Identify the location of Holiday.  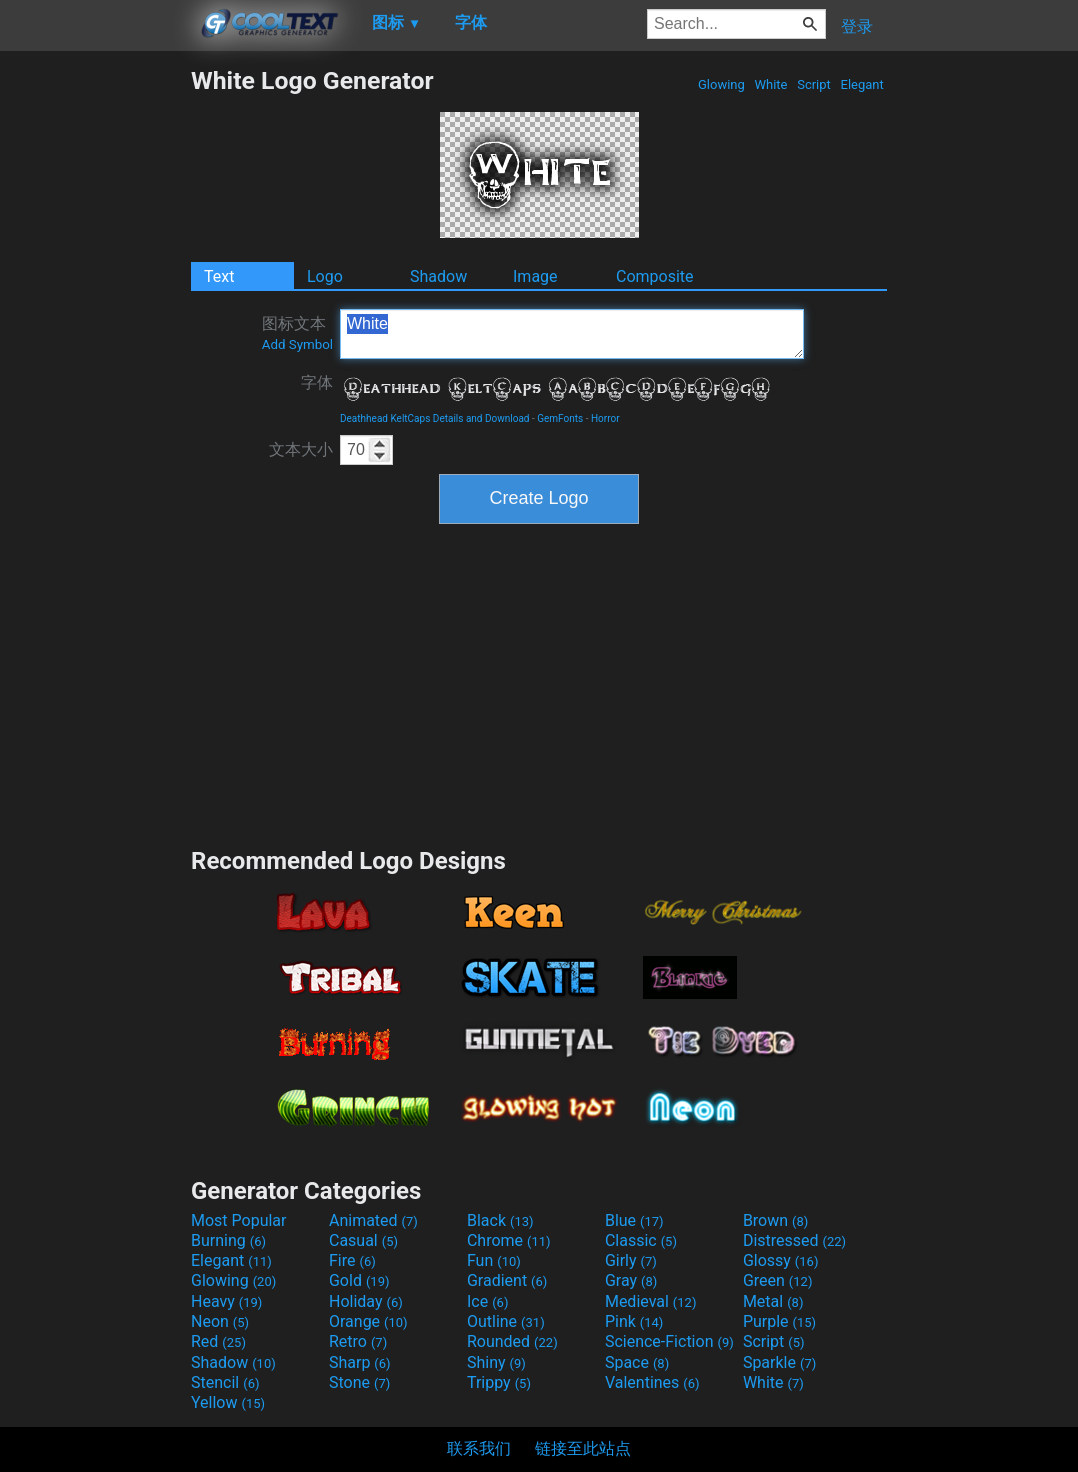
(366, 1301).